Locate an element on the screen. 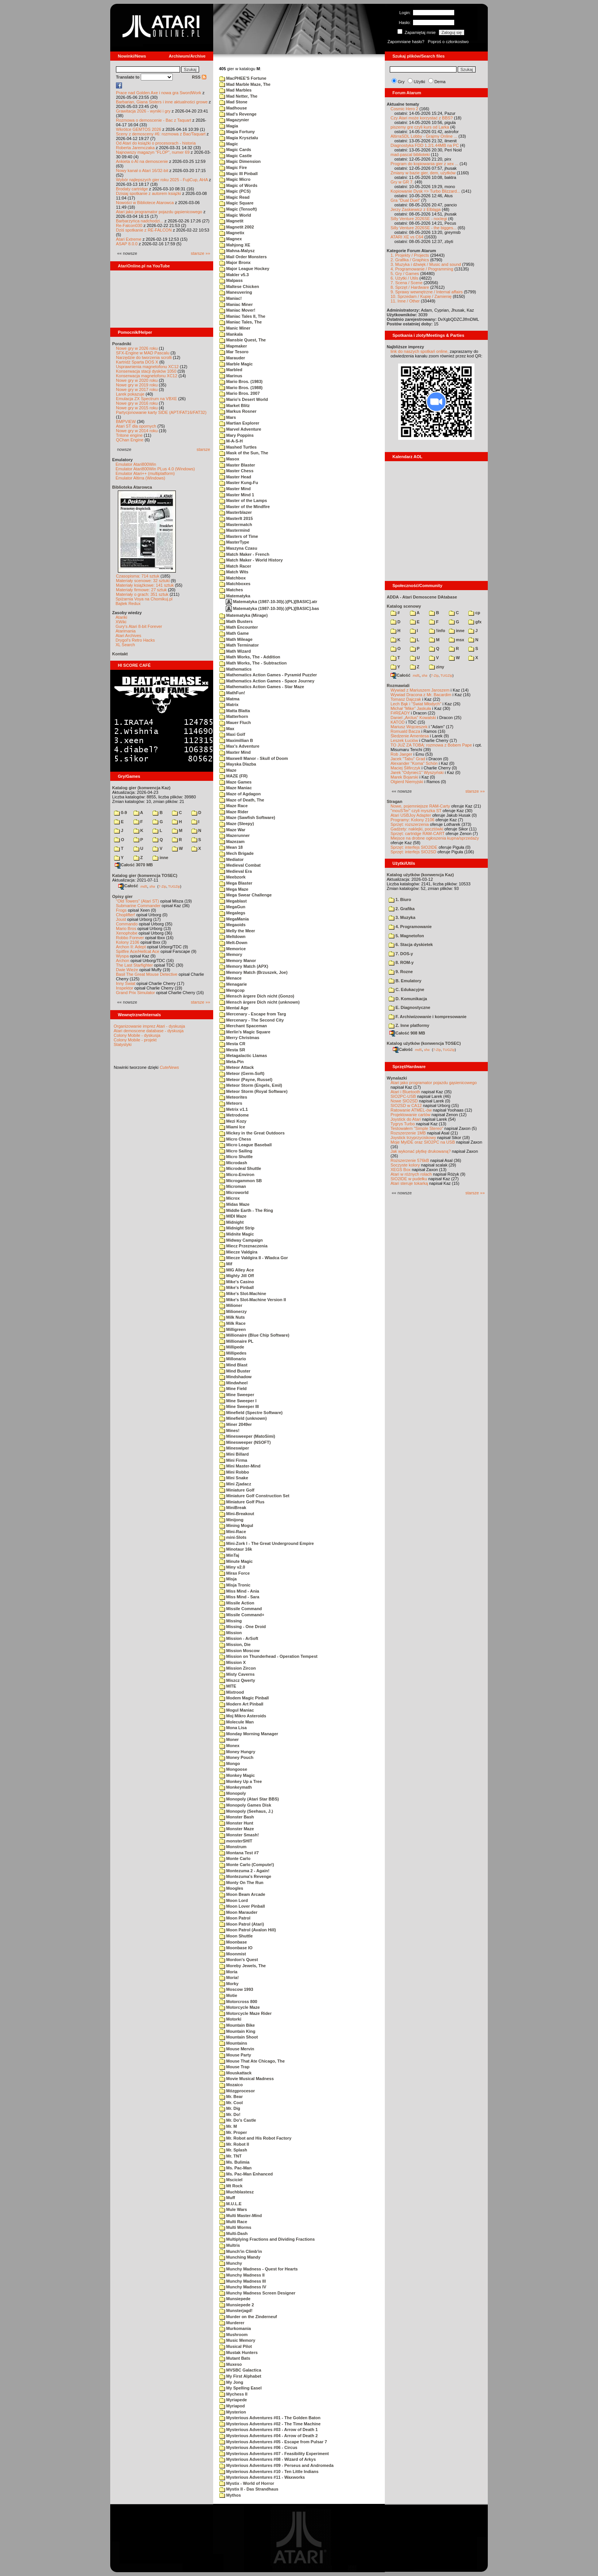 The width and height of the screenshot is (598, 2576). Mars is located at coordinates (227, 417).